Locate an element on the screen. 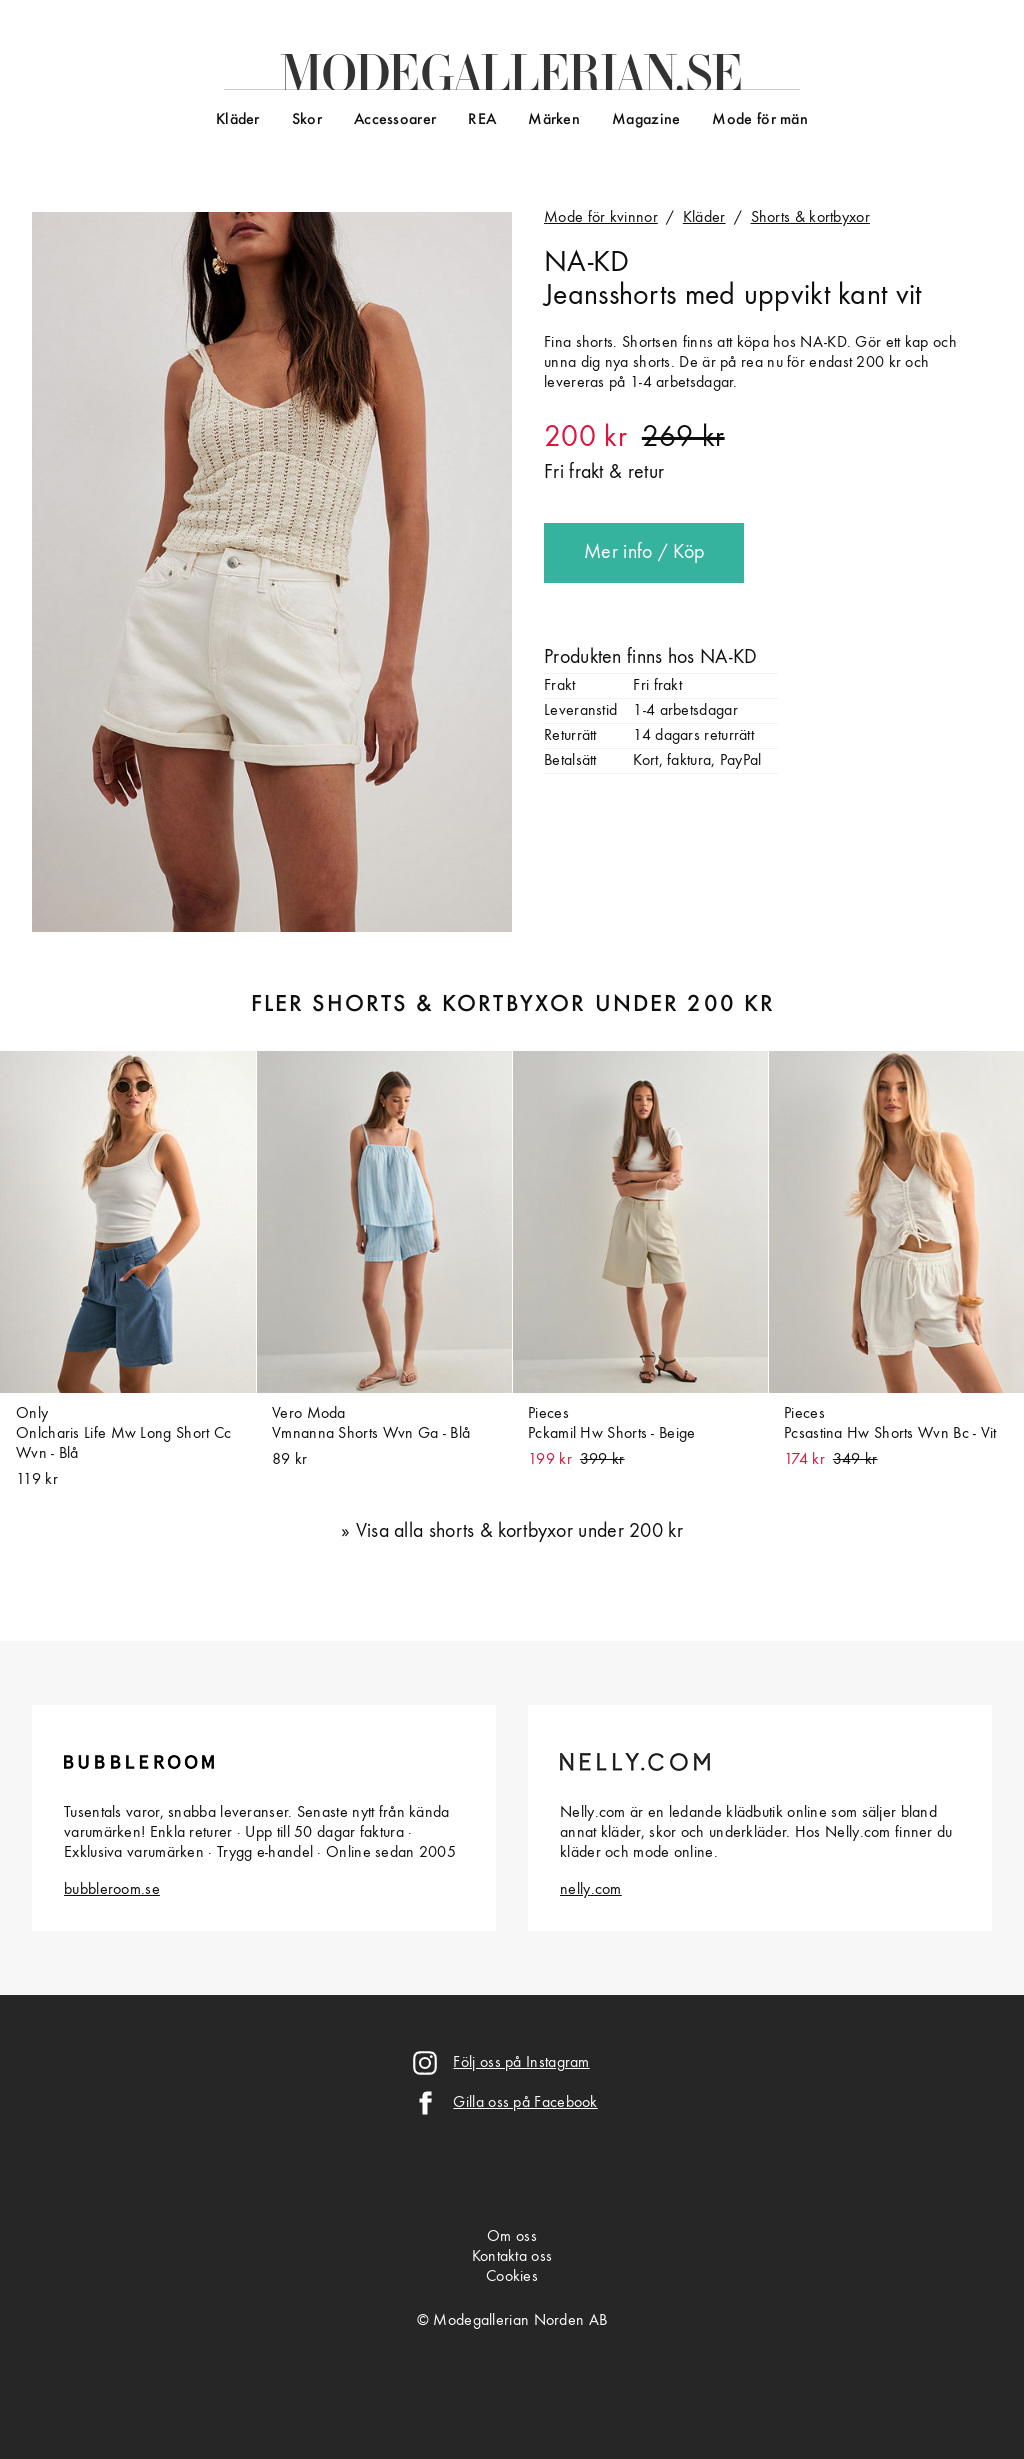 Image resolution: width=1024 pixels, height=2459 pixels. Gilla oss på Facebook is located at coordinates (525, 2103).